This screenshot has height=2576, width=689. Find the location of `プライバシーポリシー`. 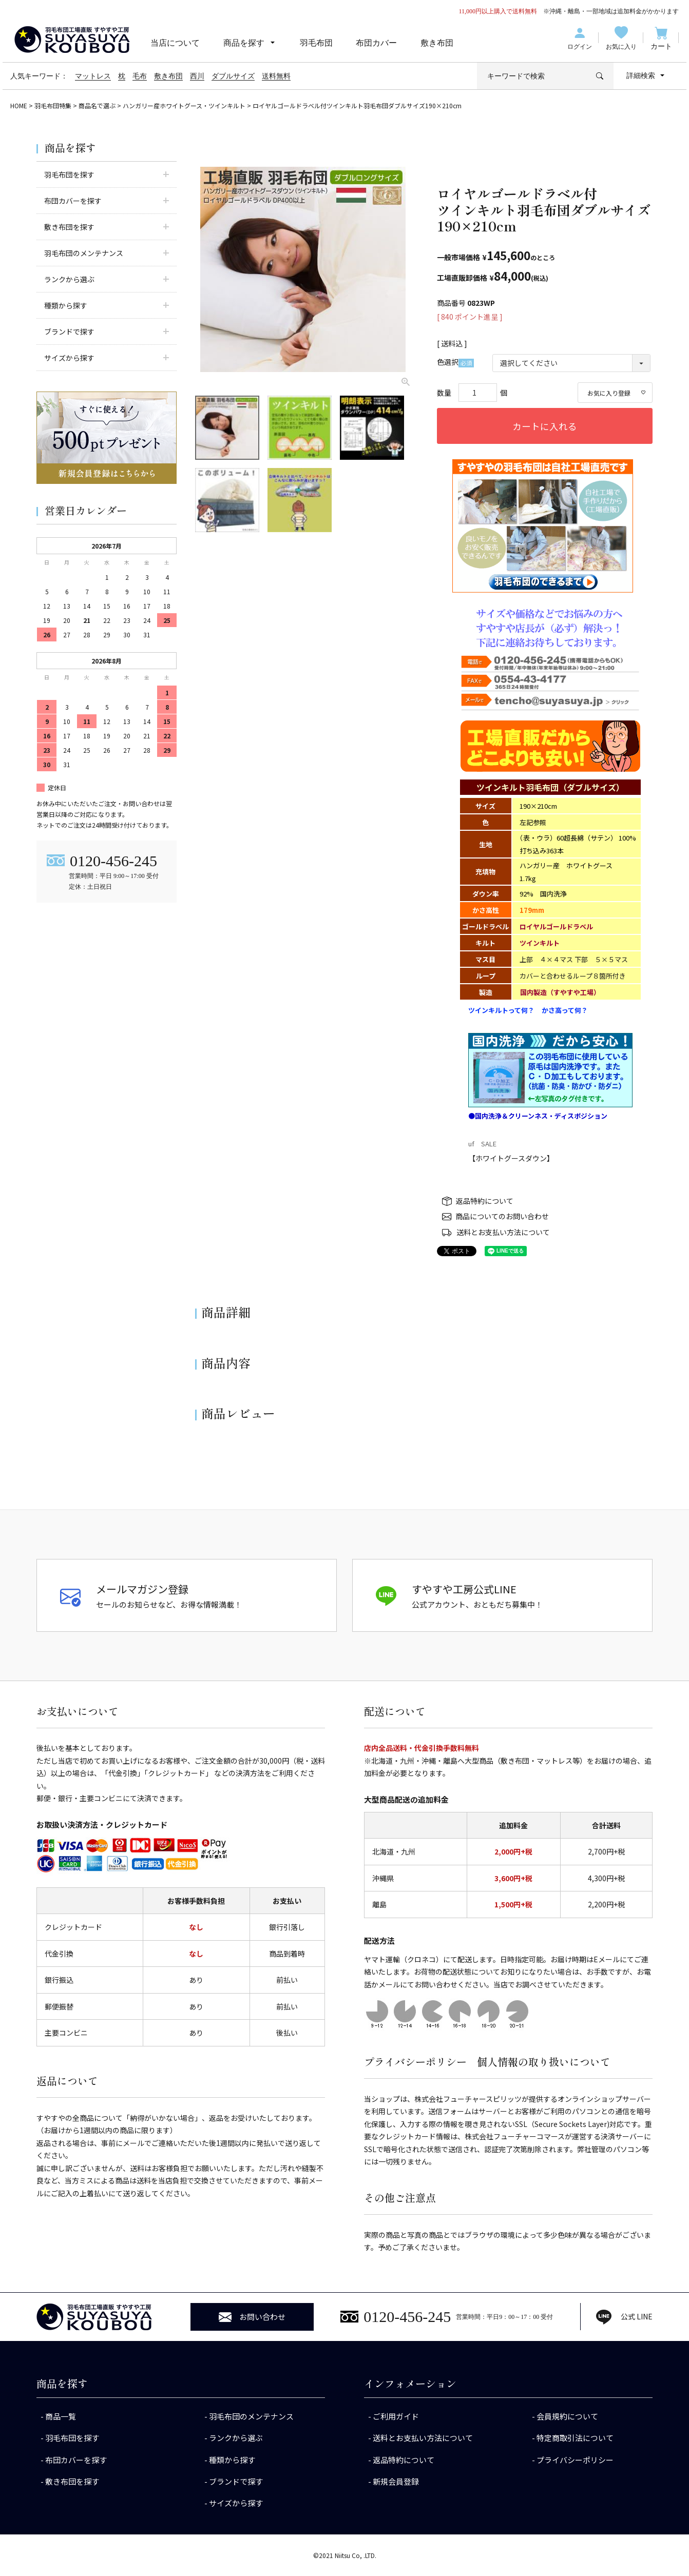

プライバシーポリシー is located at coordinates (575, 2459).